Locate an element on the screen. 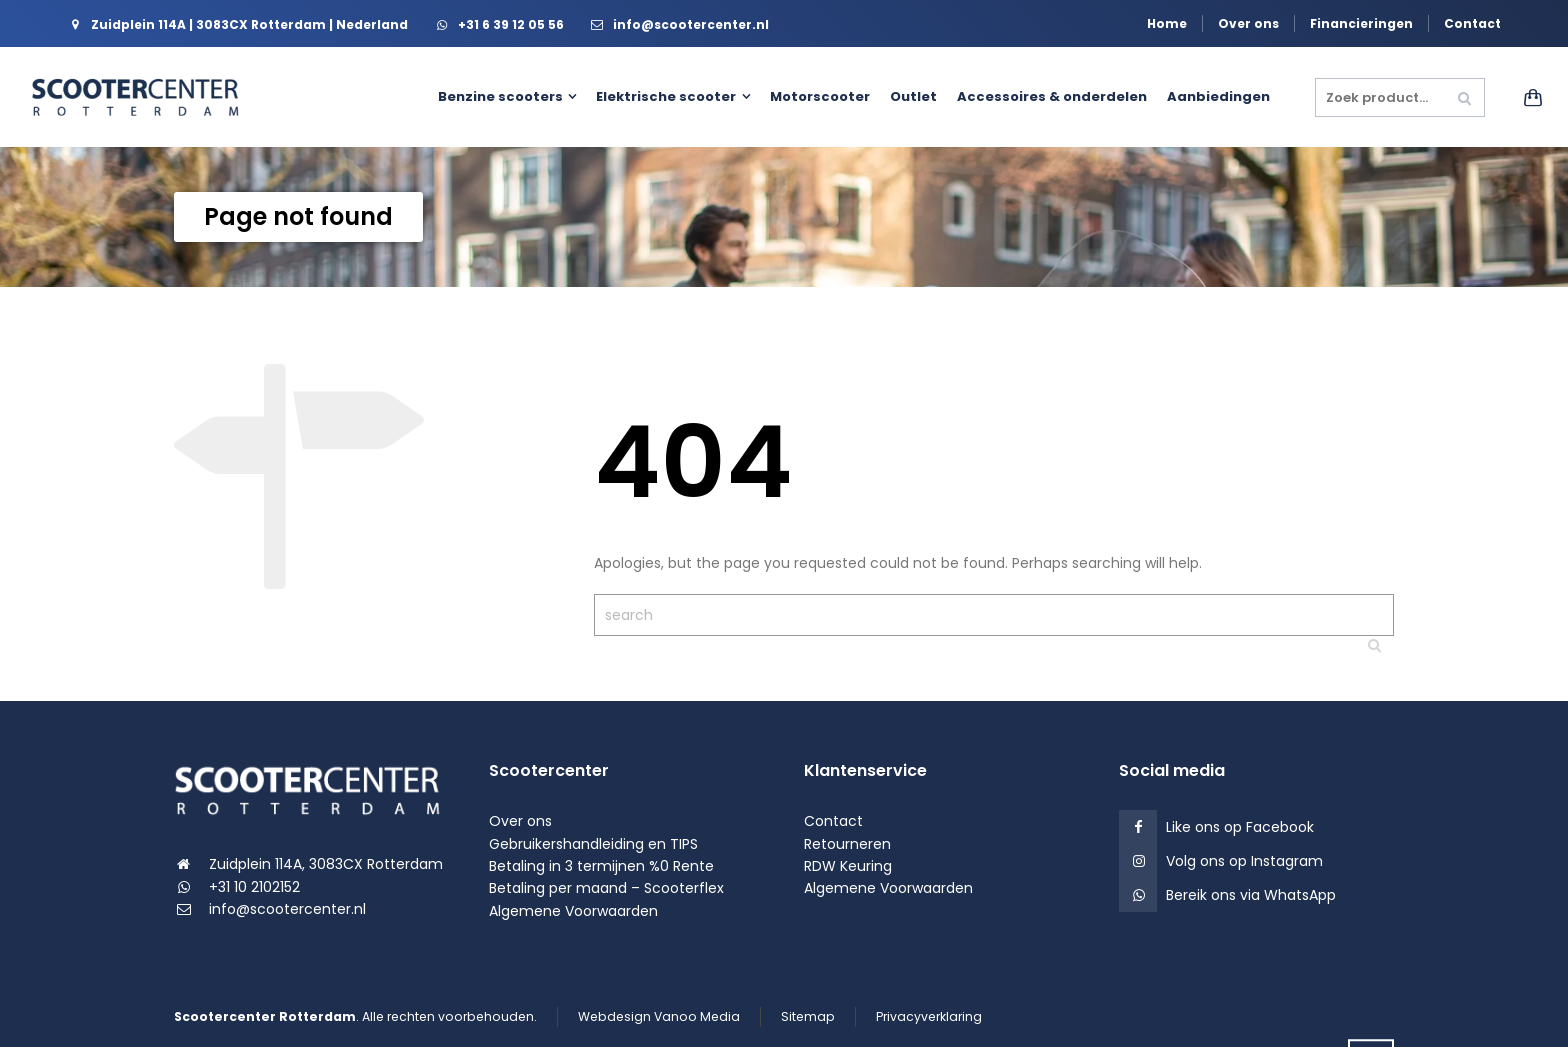 The height and width of the screenshot is (1047, 1568). Contact is located at coordinates (1472, 23).